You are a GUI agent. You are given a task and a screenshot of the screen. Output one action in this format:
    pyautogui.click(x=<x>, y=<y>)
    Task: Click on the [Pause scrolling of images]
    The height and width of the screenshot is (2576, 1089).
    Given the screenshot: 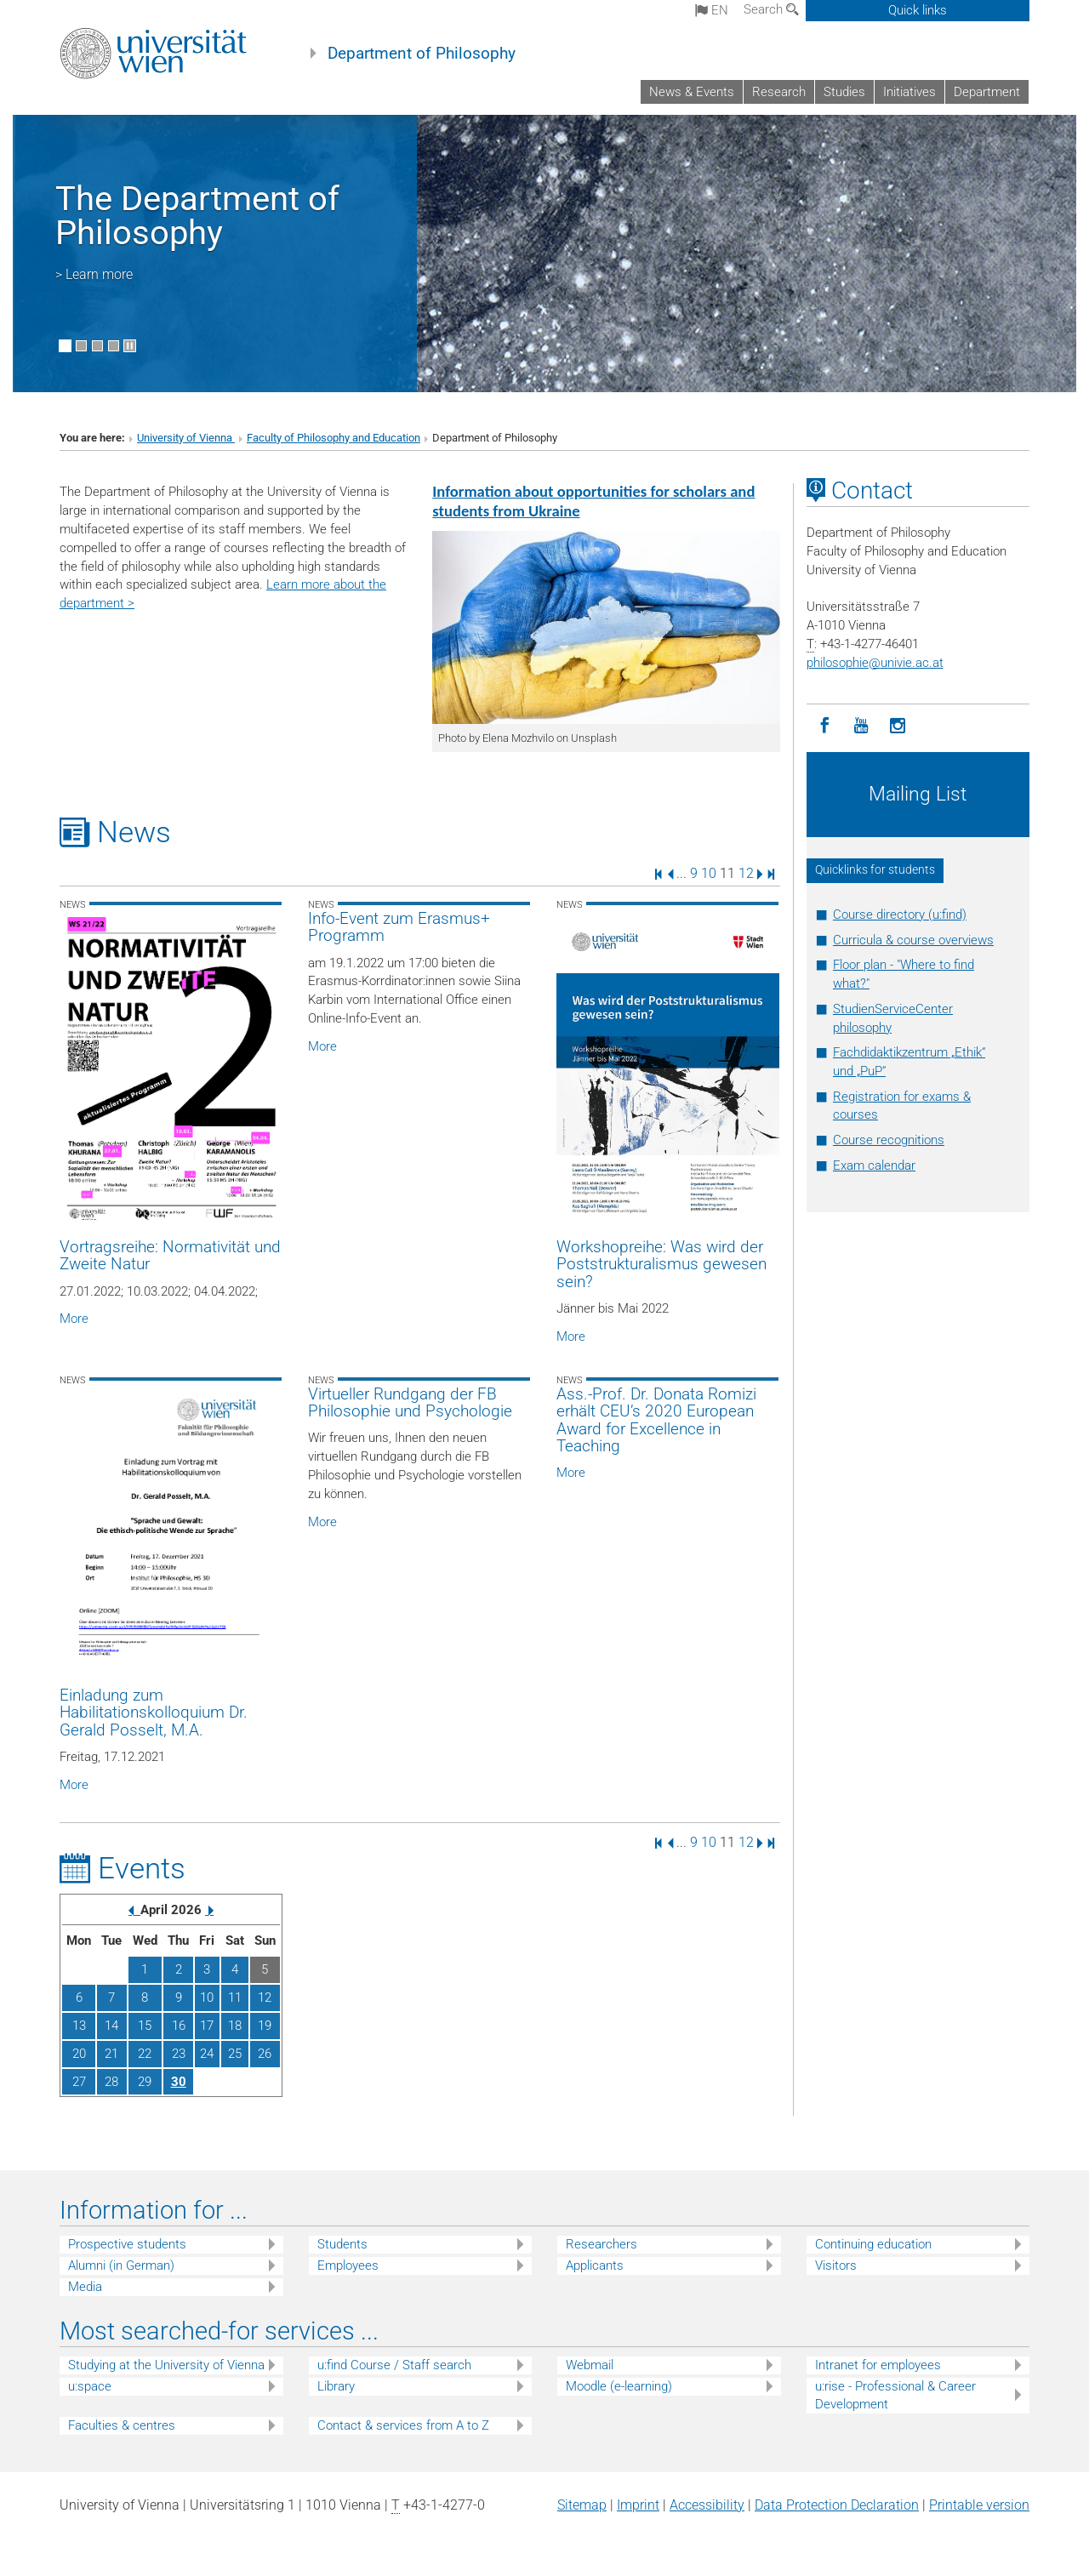 What is the action you would take?
    pyautogui.click(x=129, y=345)
    